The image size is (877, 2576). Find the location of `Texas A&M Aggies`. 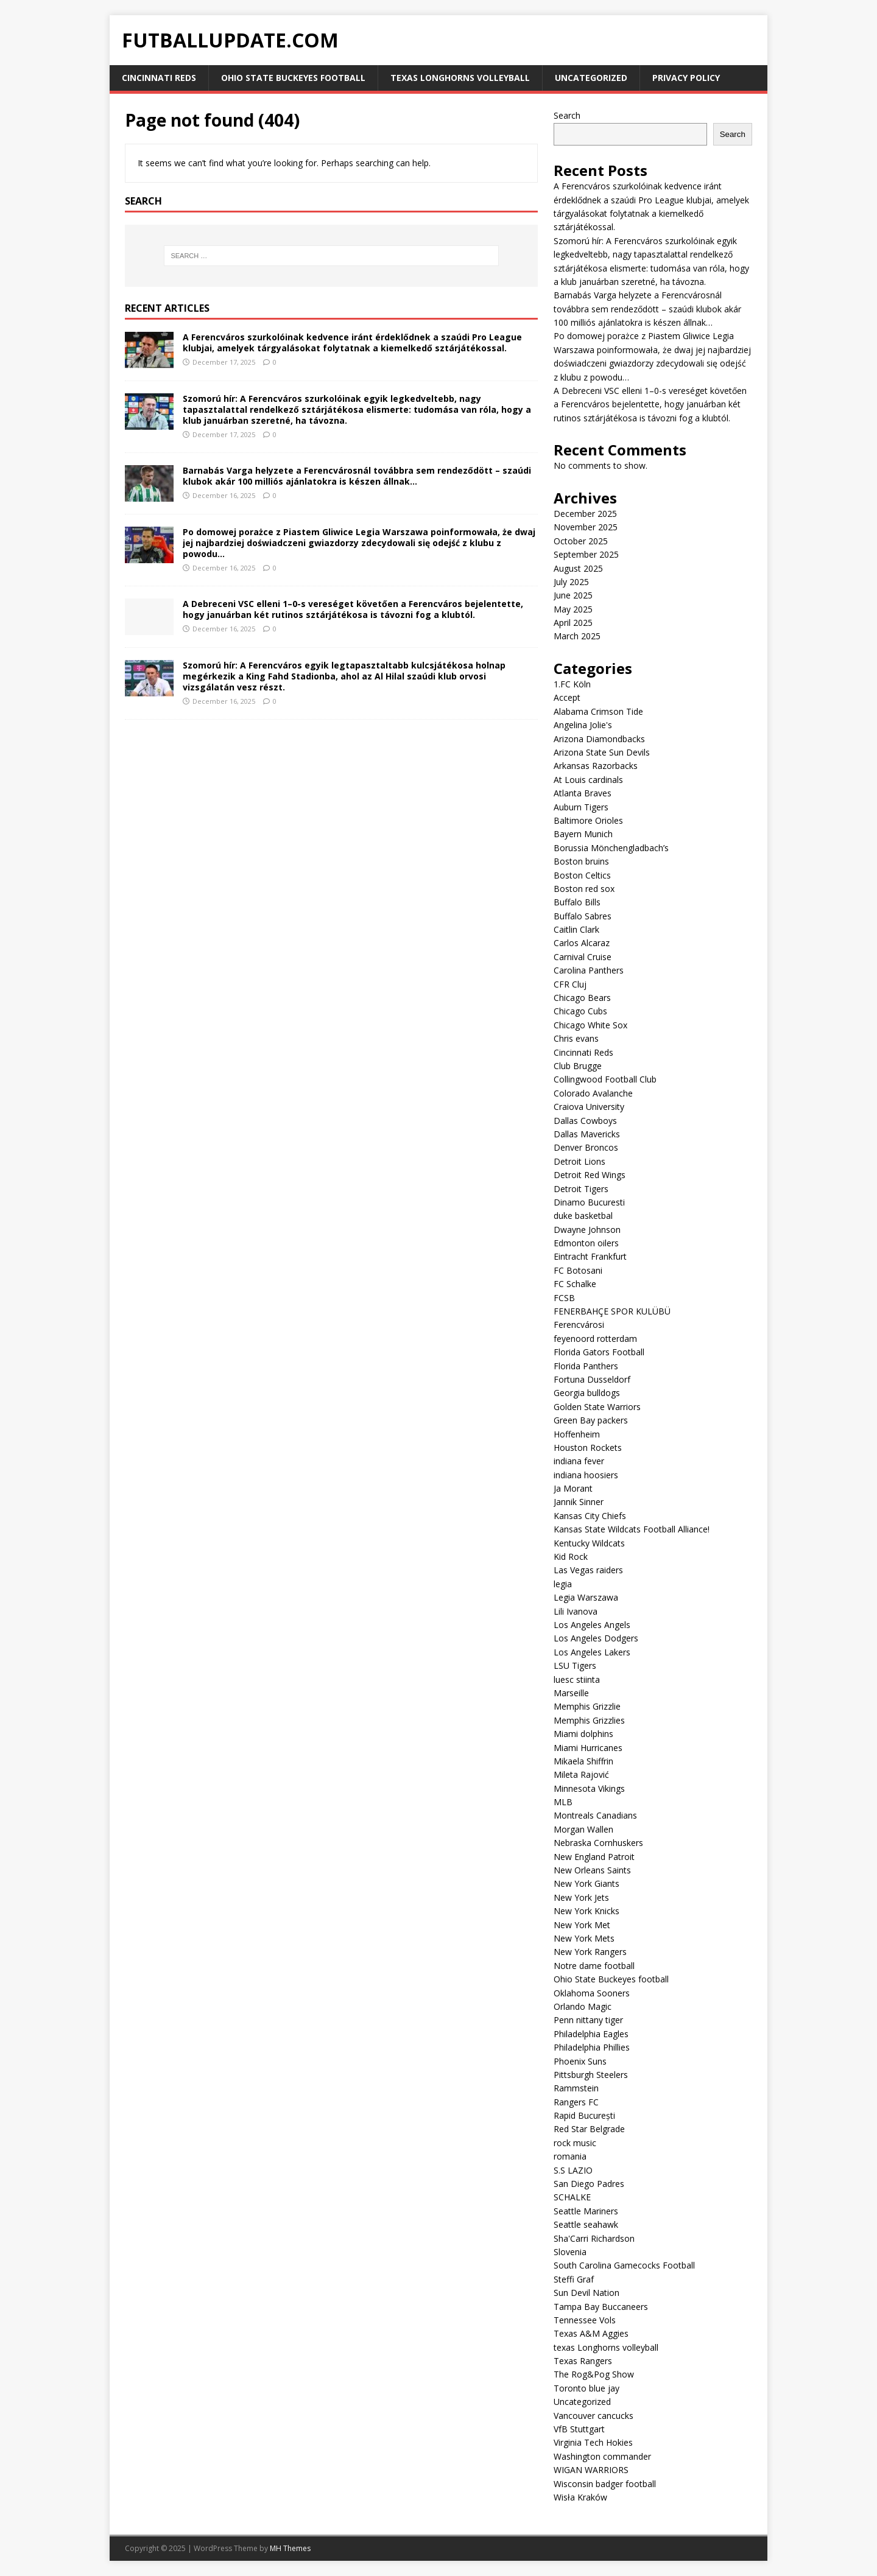

Texas A&M Aggies is located at coordinates (591, 2333).